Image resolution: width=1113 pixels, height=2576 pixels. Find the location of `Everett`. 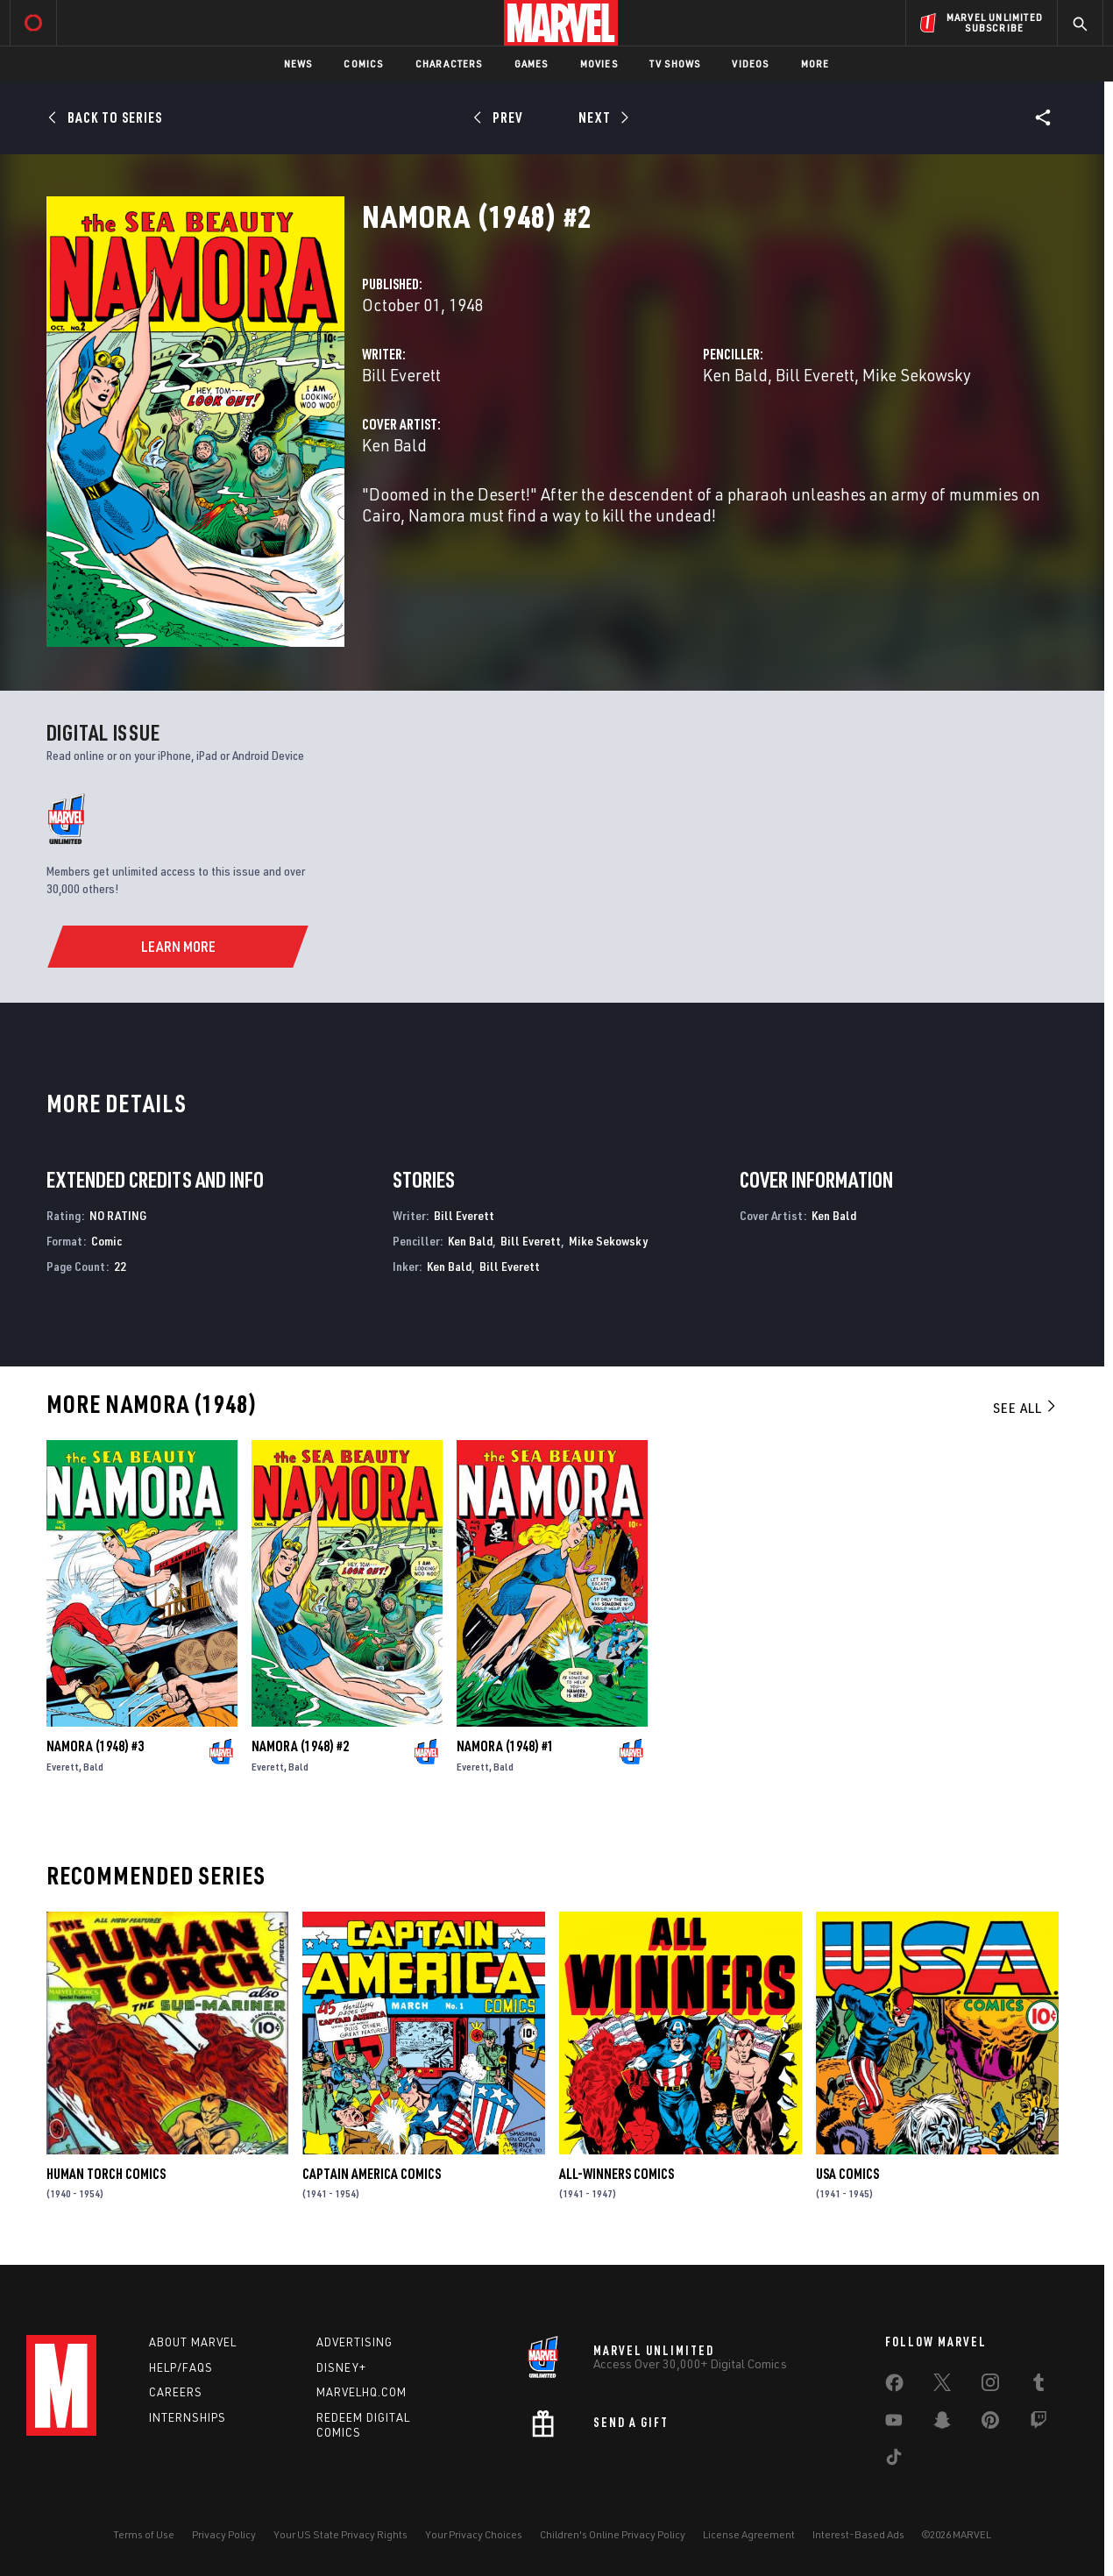

Everett is located at coordinates (62, 1766).